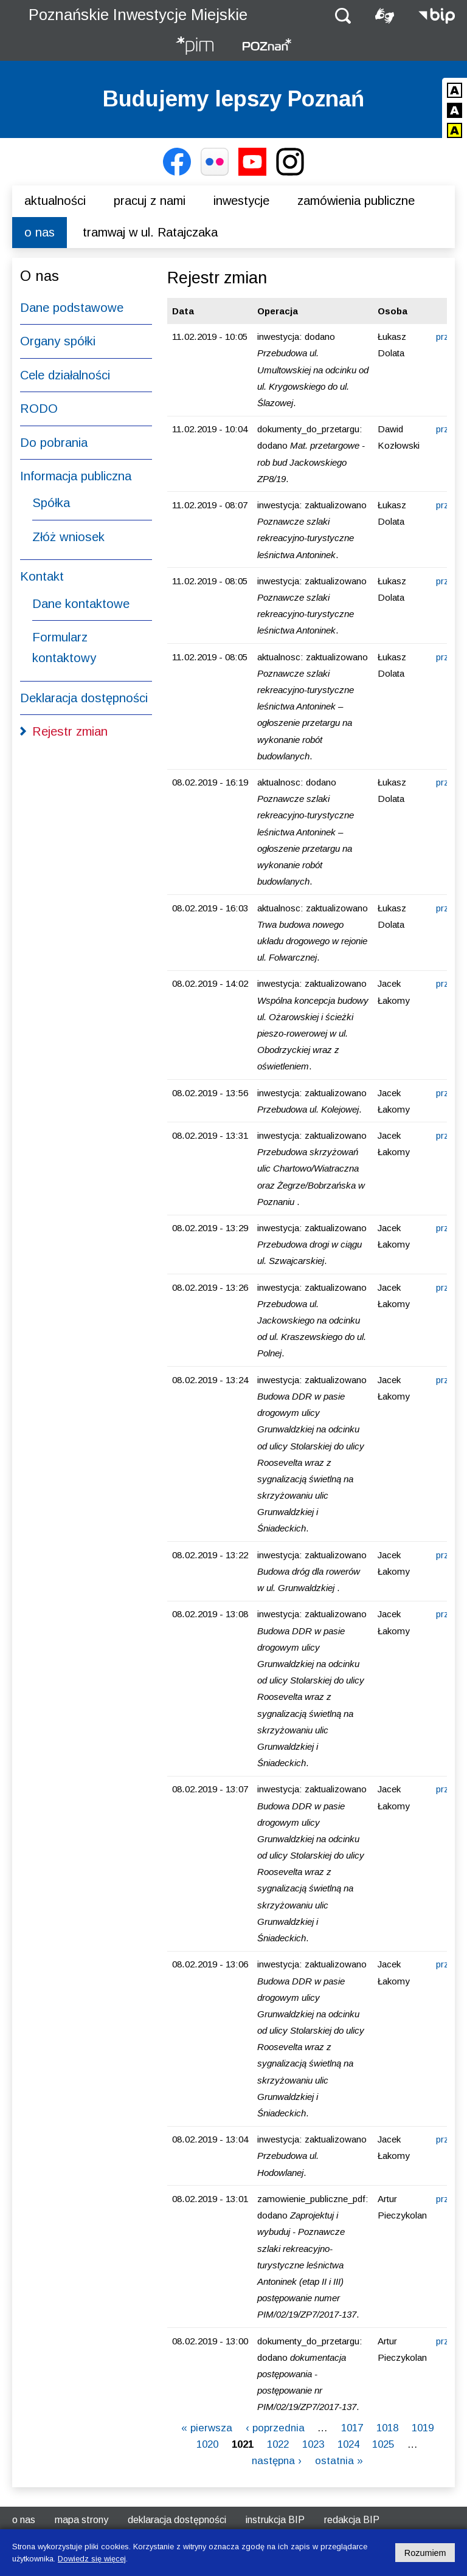 The width and height of the screenshot is (467, 2576). What do you see at coordinates (278, 2444) in the screenshot?
I see `1022` at bounding box center [278, 2444].